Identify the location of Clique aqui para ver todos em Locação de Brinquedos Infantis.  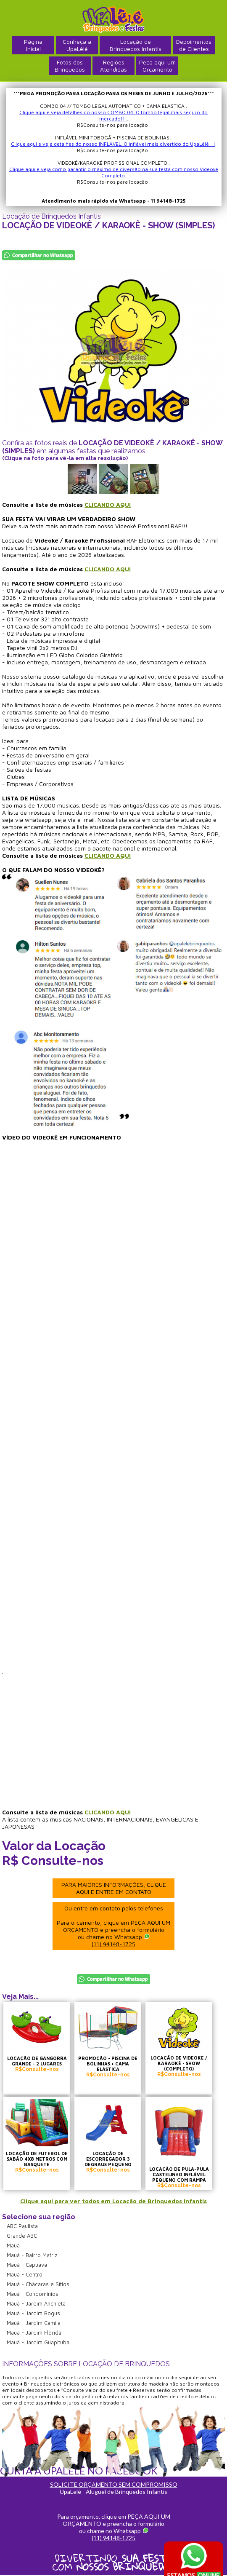
(113, 2200).